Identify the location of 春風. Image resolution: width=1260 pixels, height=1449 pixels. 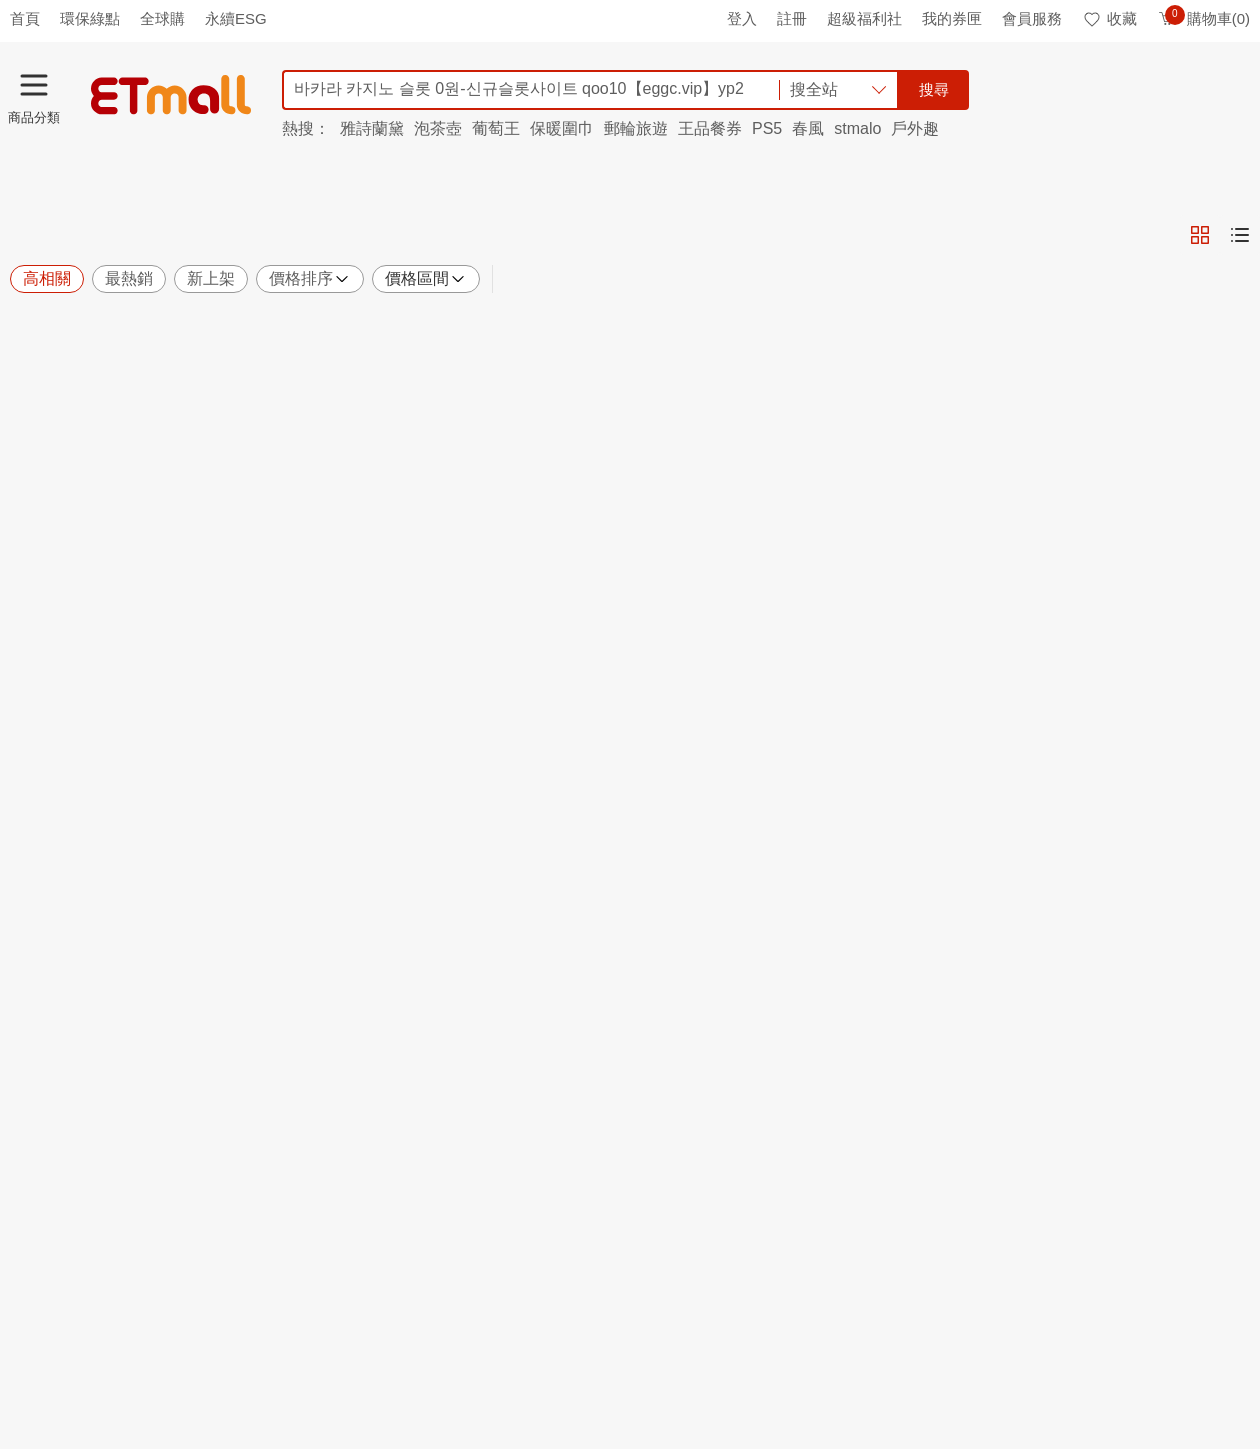
(808, 128).